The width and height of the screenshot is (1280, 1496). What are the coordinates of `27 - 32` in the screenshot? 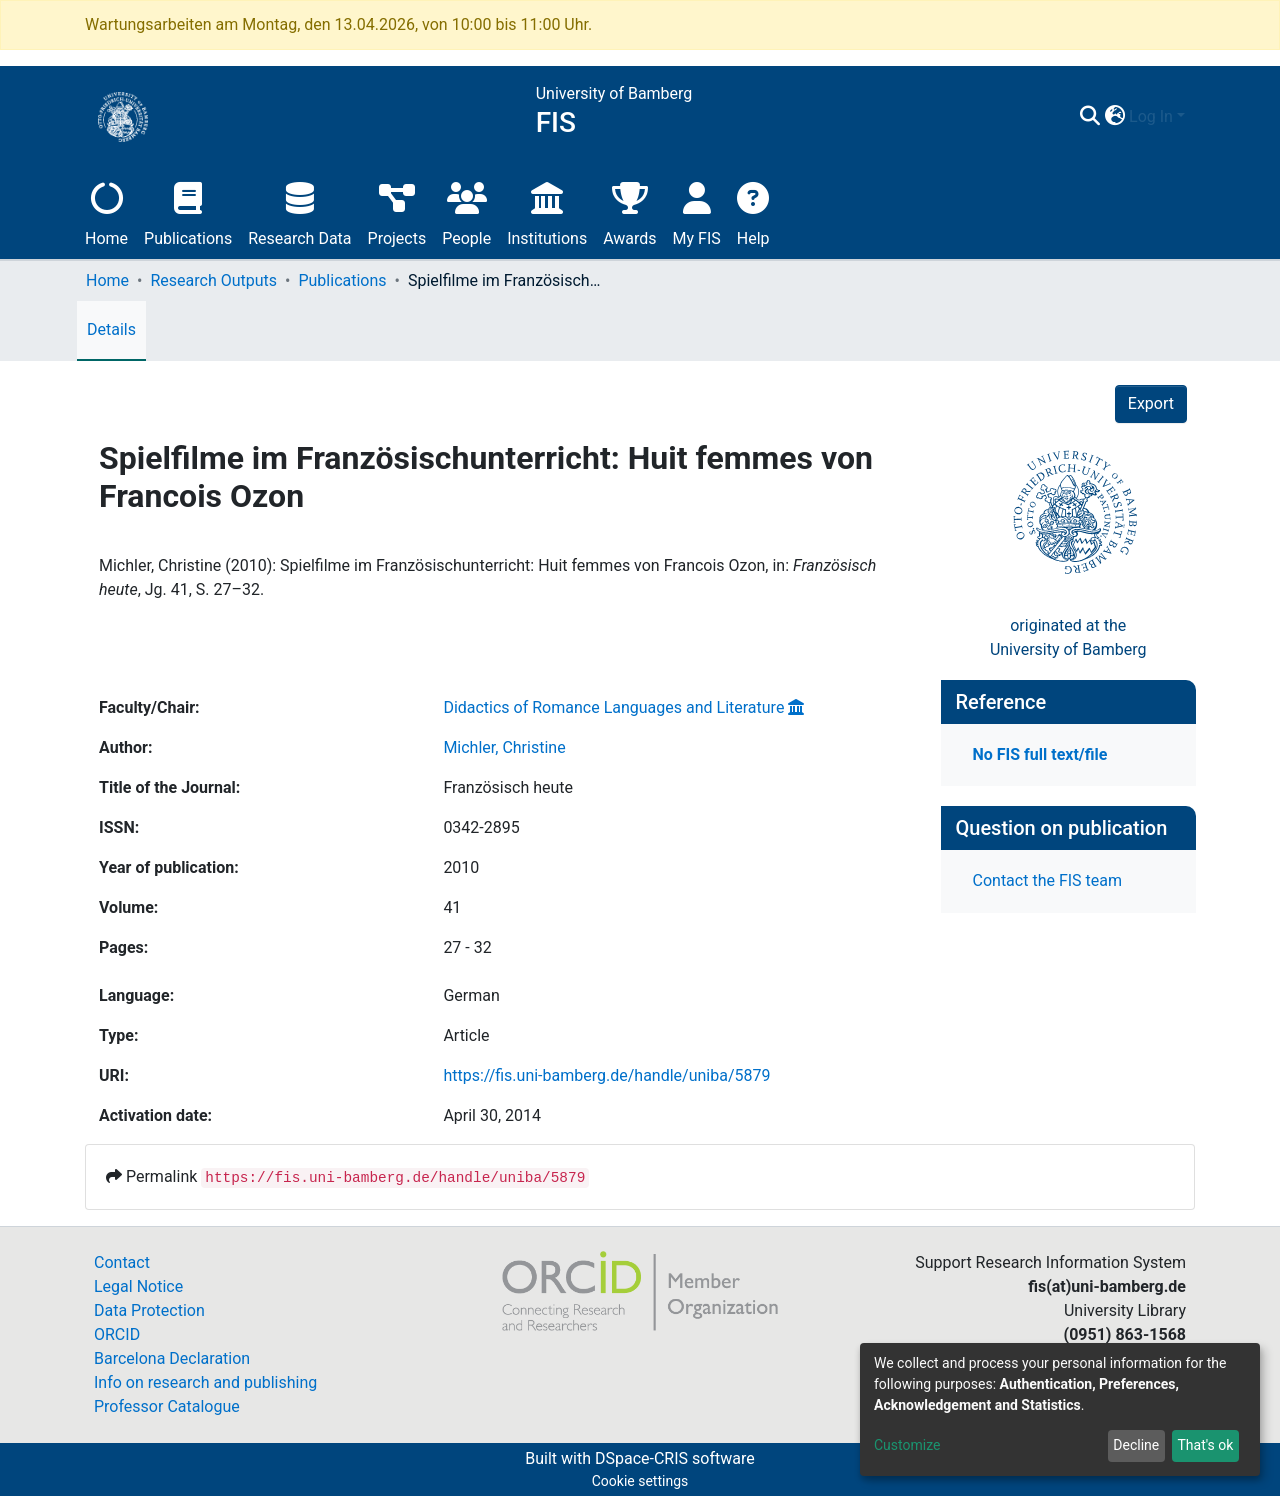 It's located at (467, 947).